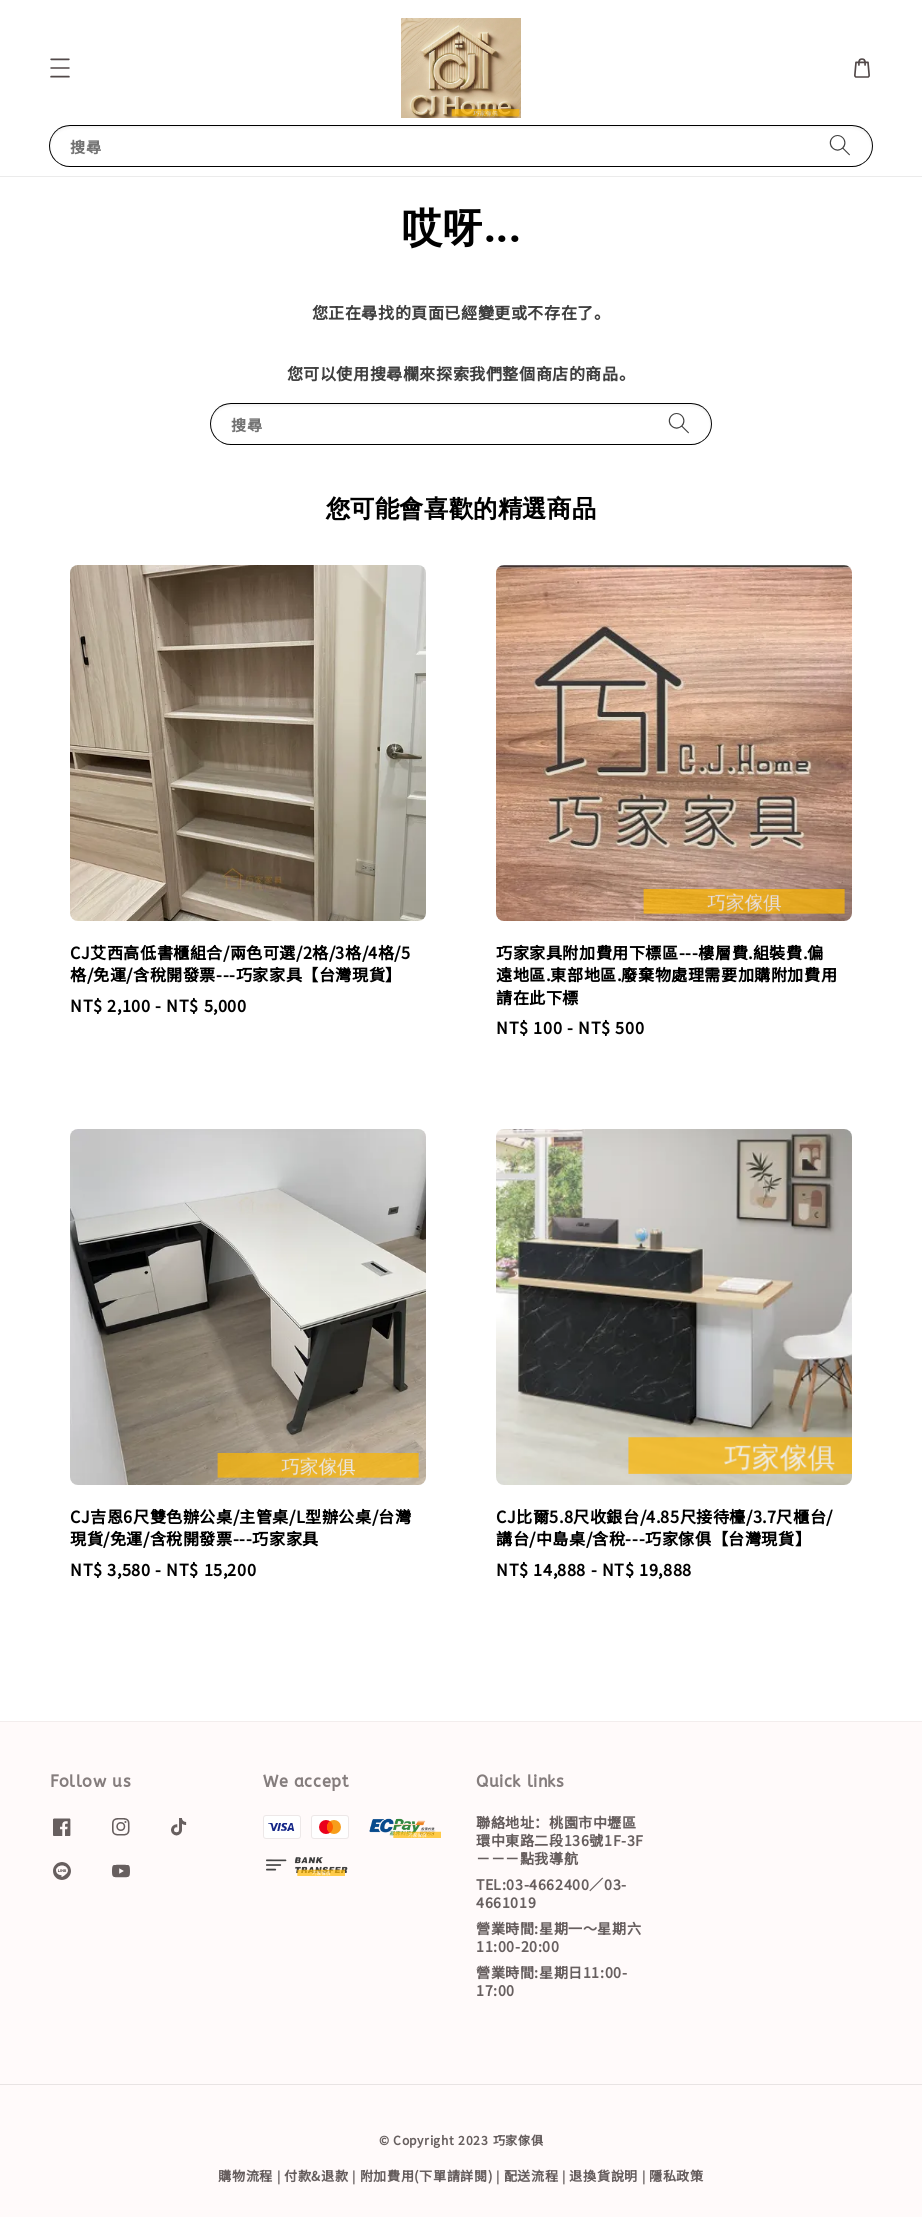 The width and height of the screenshot is (922, 2217). What do you see at coordinates (551, 1893) in the screenshot?
I see `TEL:03-4662400／03-4661019` at bounding box center [551, 1893].